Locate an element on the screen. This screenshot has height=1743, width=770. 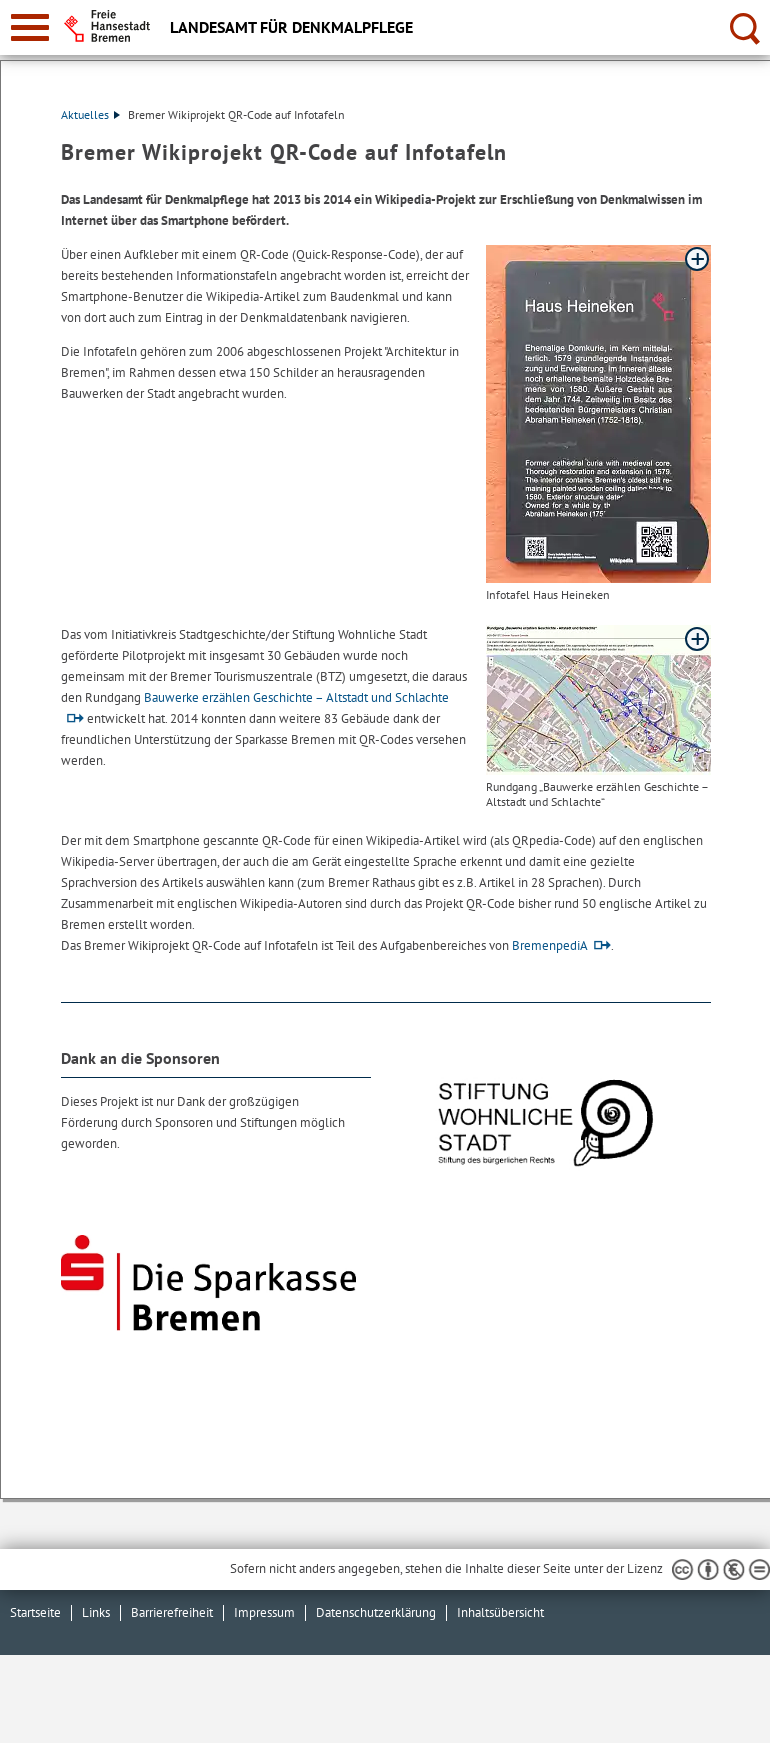
Barrierefreiheit is located at coordinates (172, 1612).